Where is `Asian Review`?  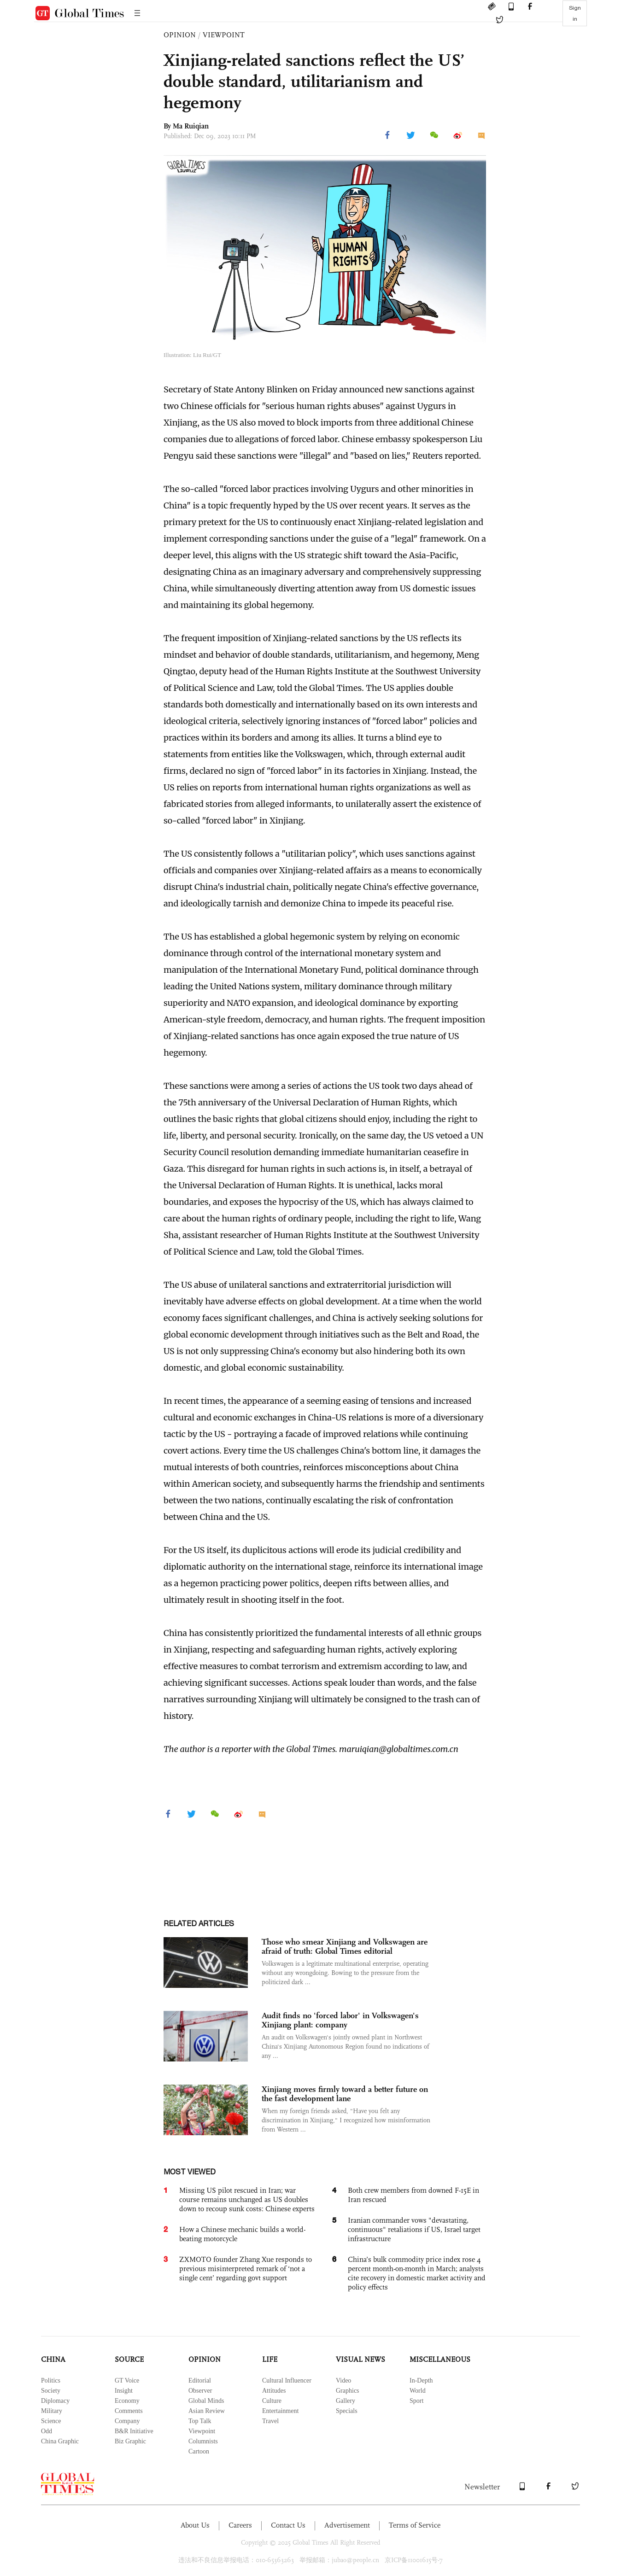 Asian Review is located at coordinates (206, 2410).